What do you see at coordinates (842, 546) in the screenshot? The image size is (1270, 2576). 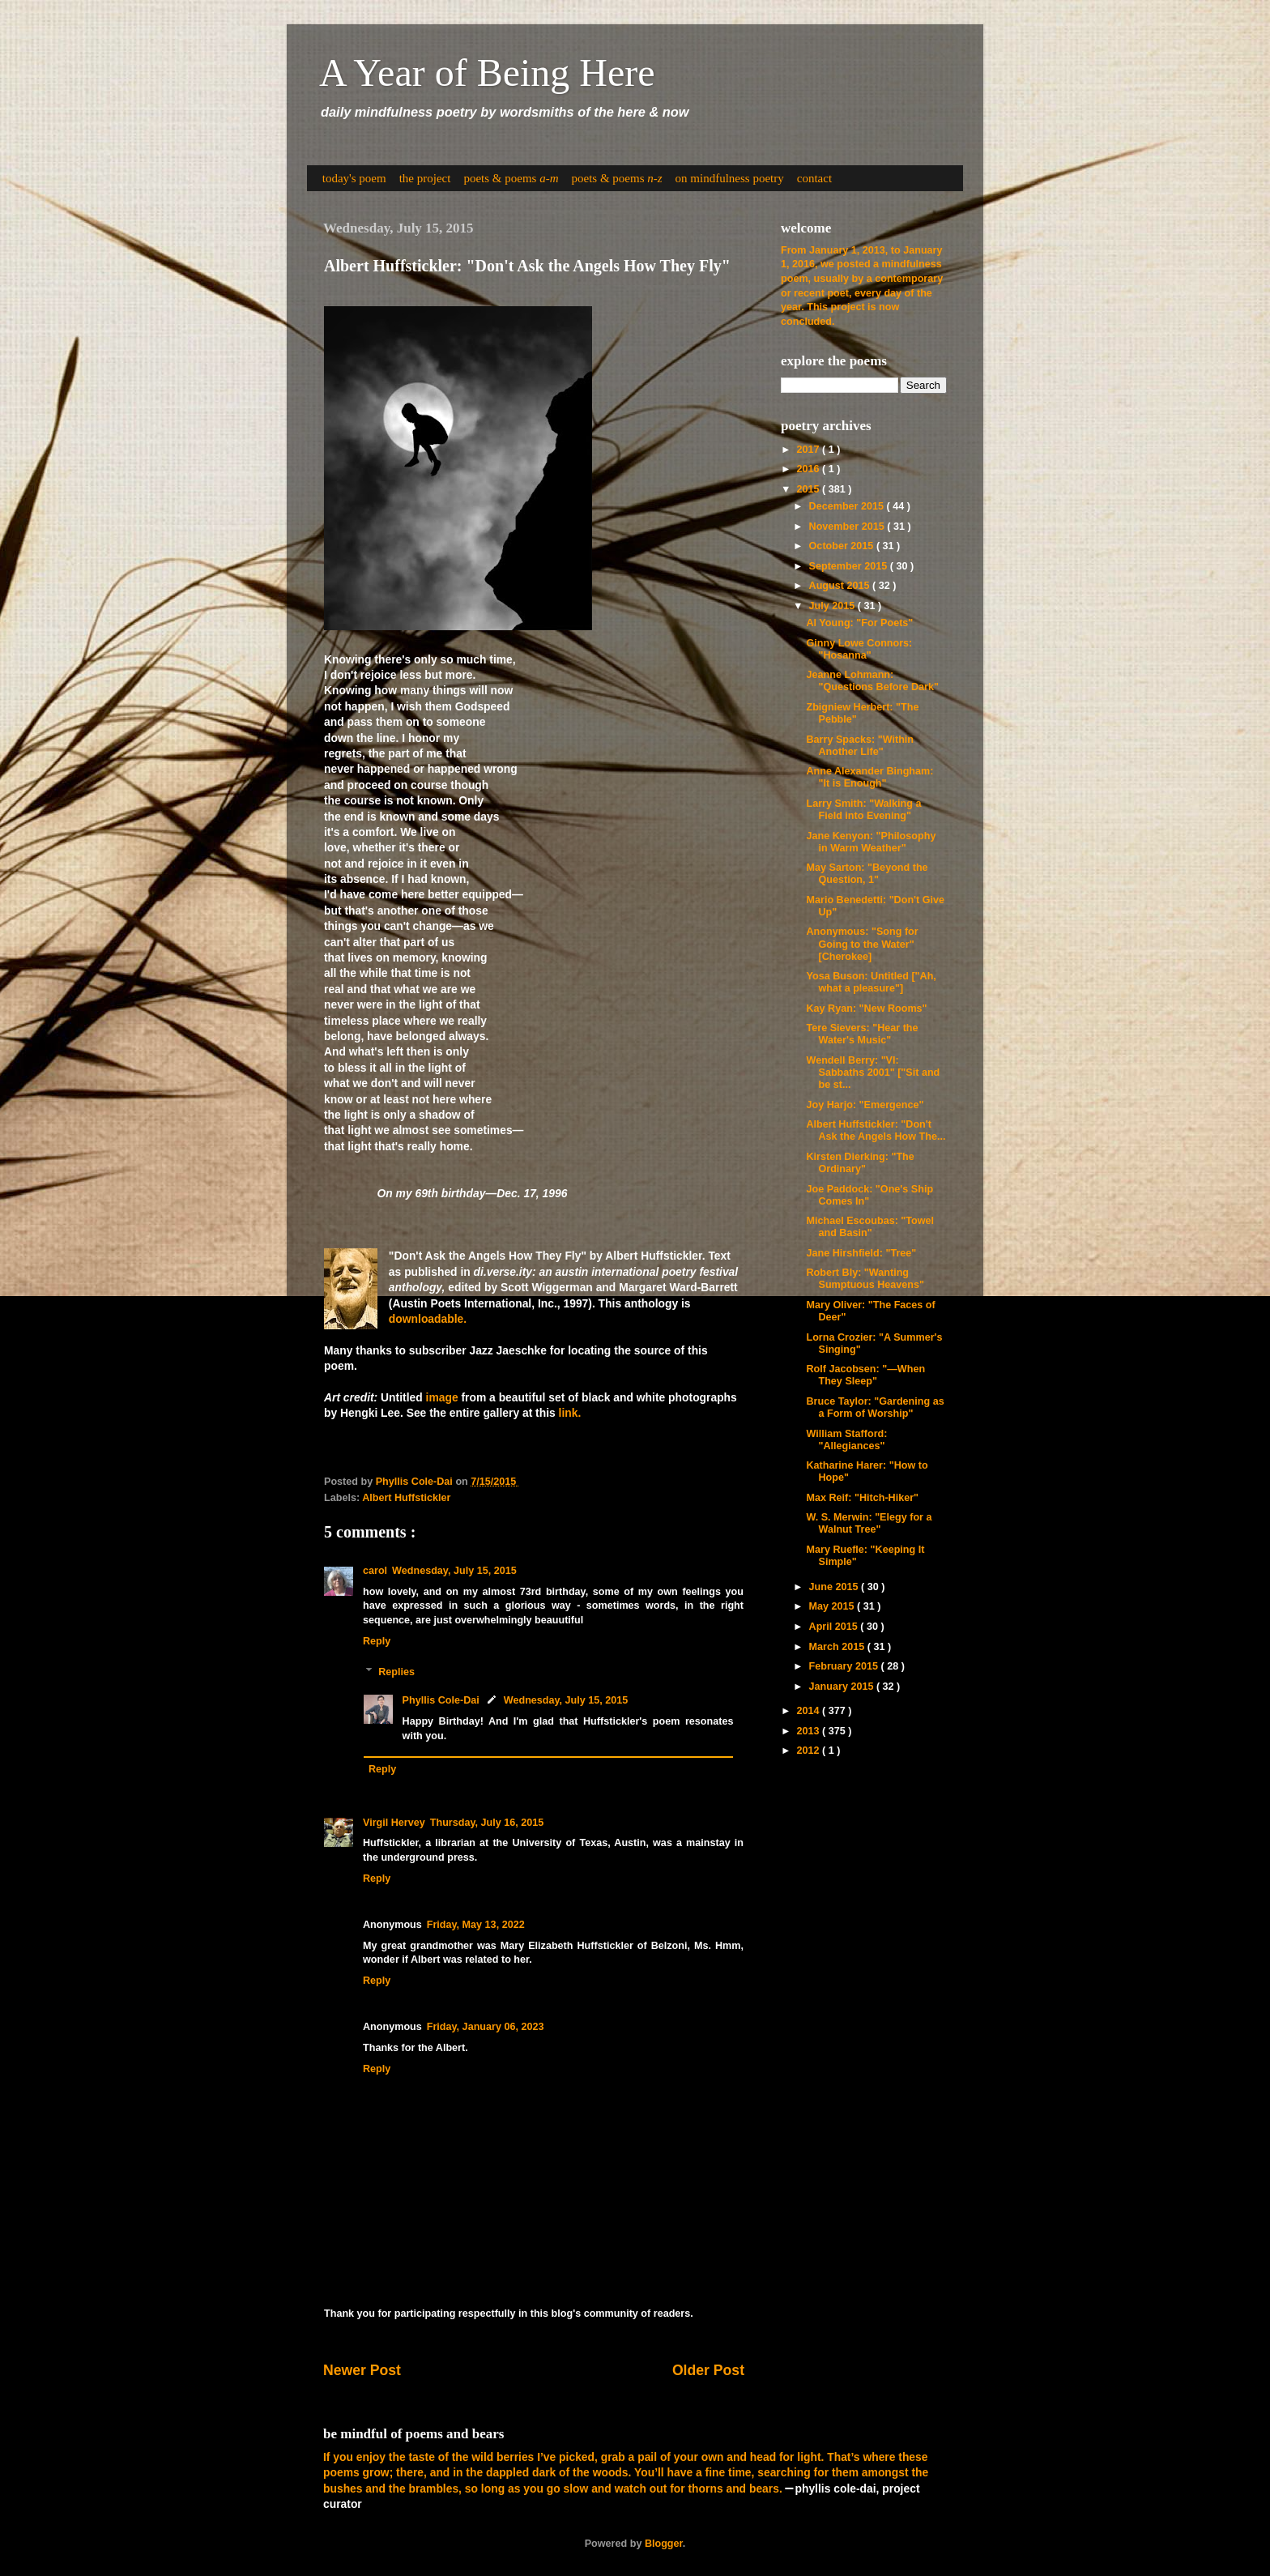 I see `October 2015` at bounding box center [842, 546].